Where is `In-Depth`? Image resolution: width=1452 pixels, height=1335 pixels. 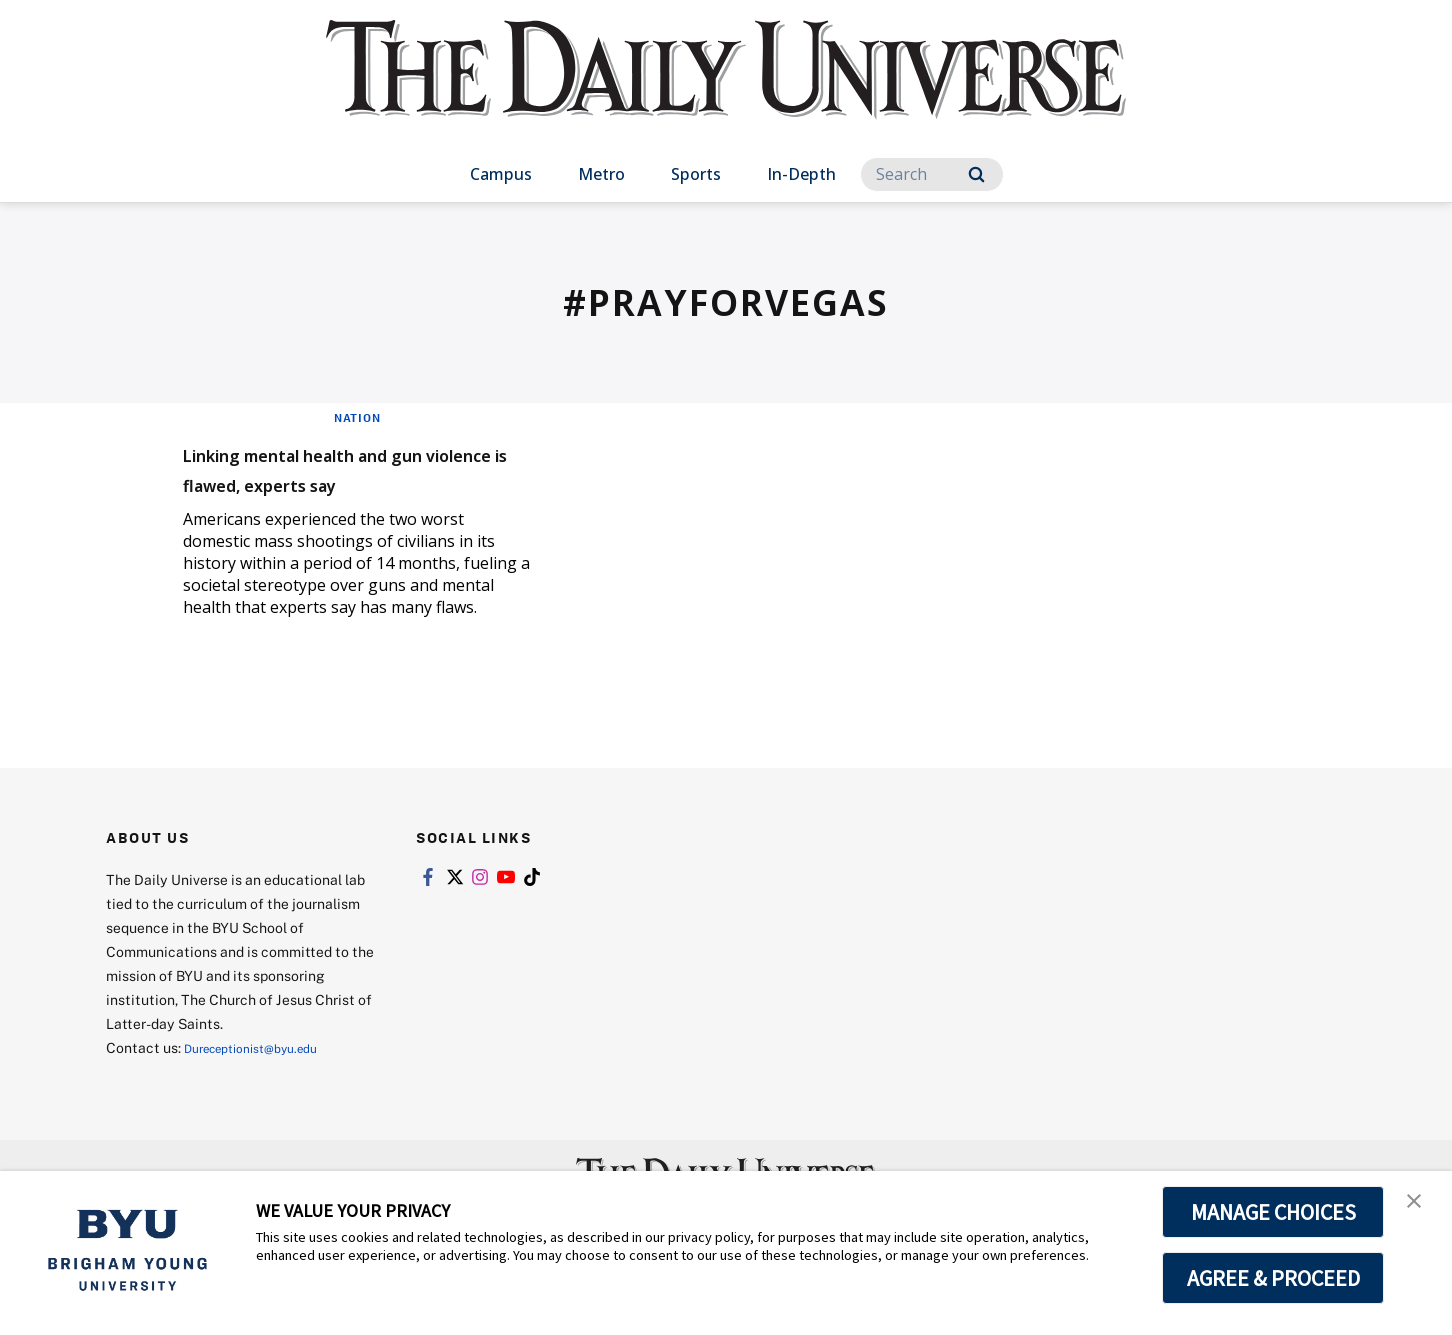 In-Depth is located at coordinates (801, 174).